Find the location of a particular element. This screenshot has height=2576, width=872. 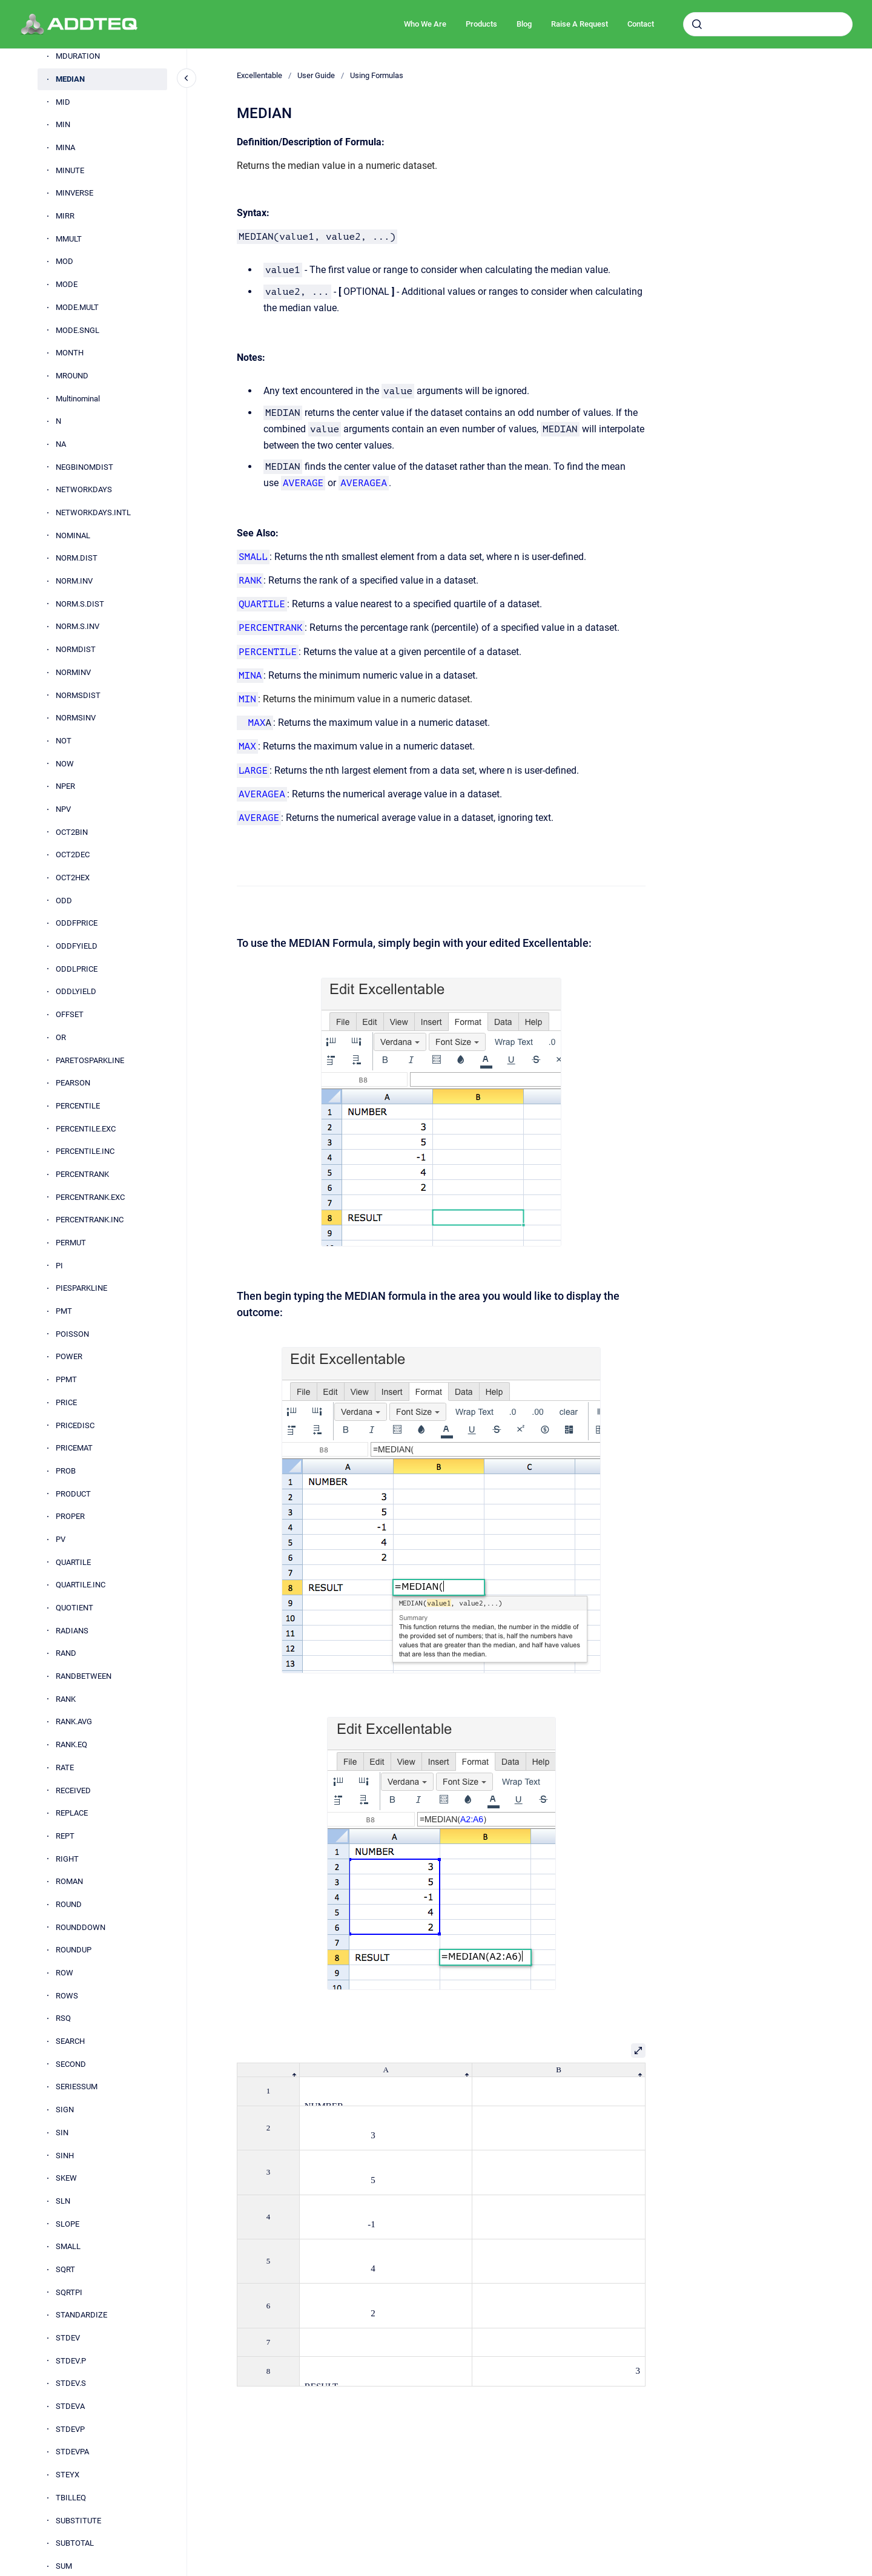

Using Formulas is located at coordinates (376, 75).